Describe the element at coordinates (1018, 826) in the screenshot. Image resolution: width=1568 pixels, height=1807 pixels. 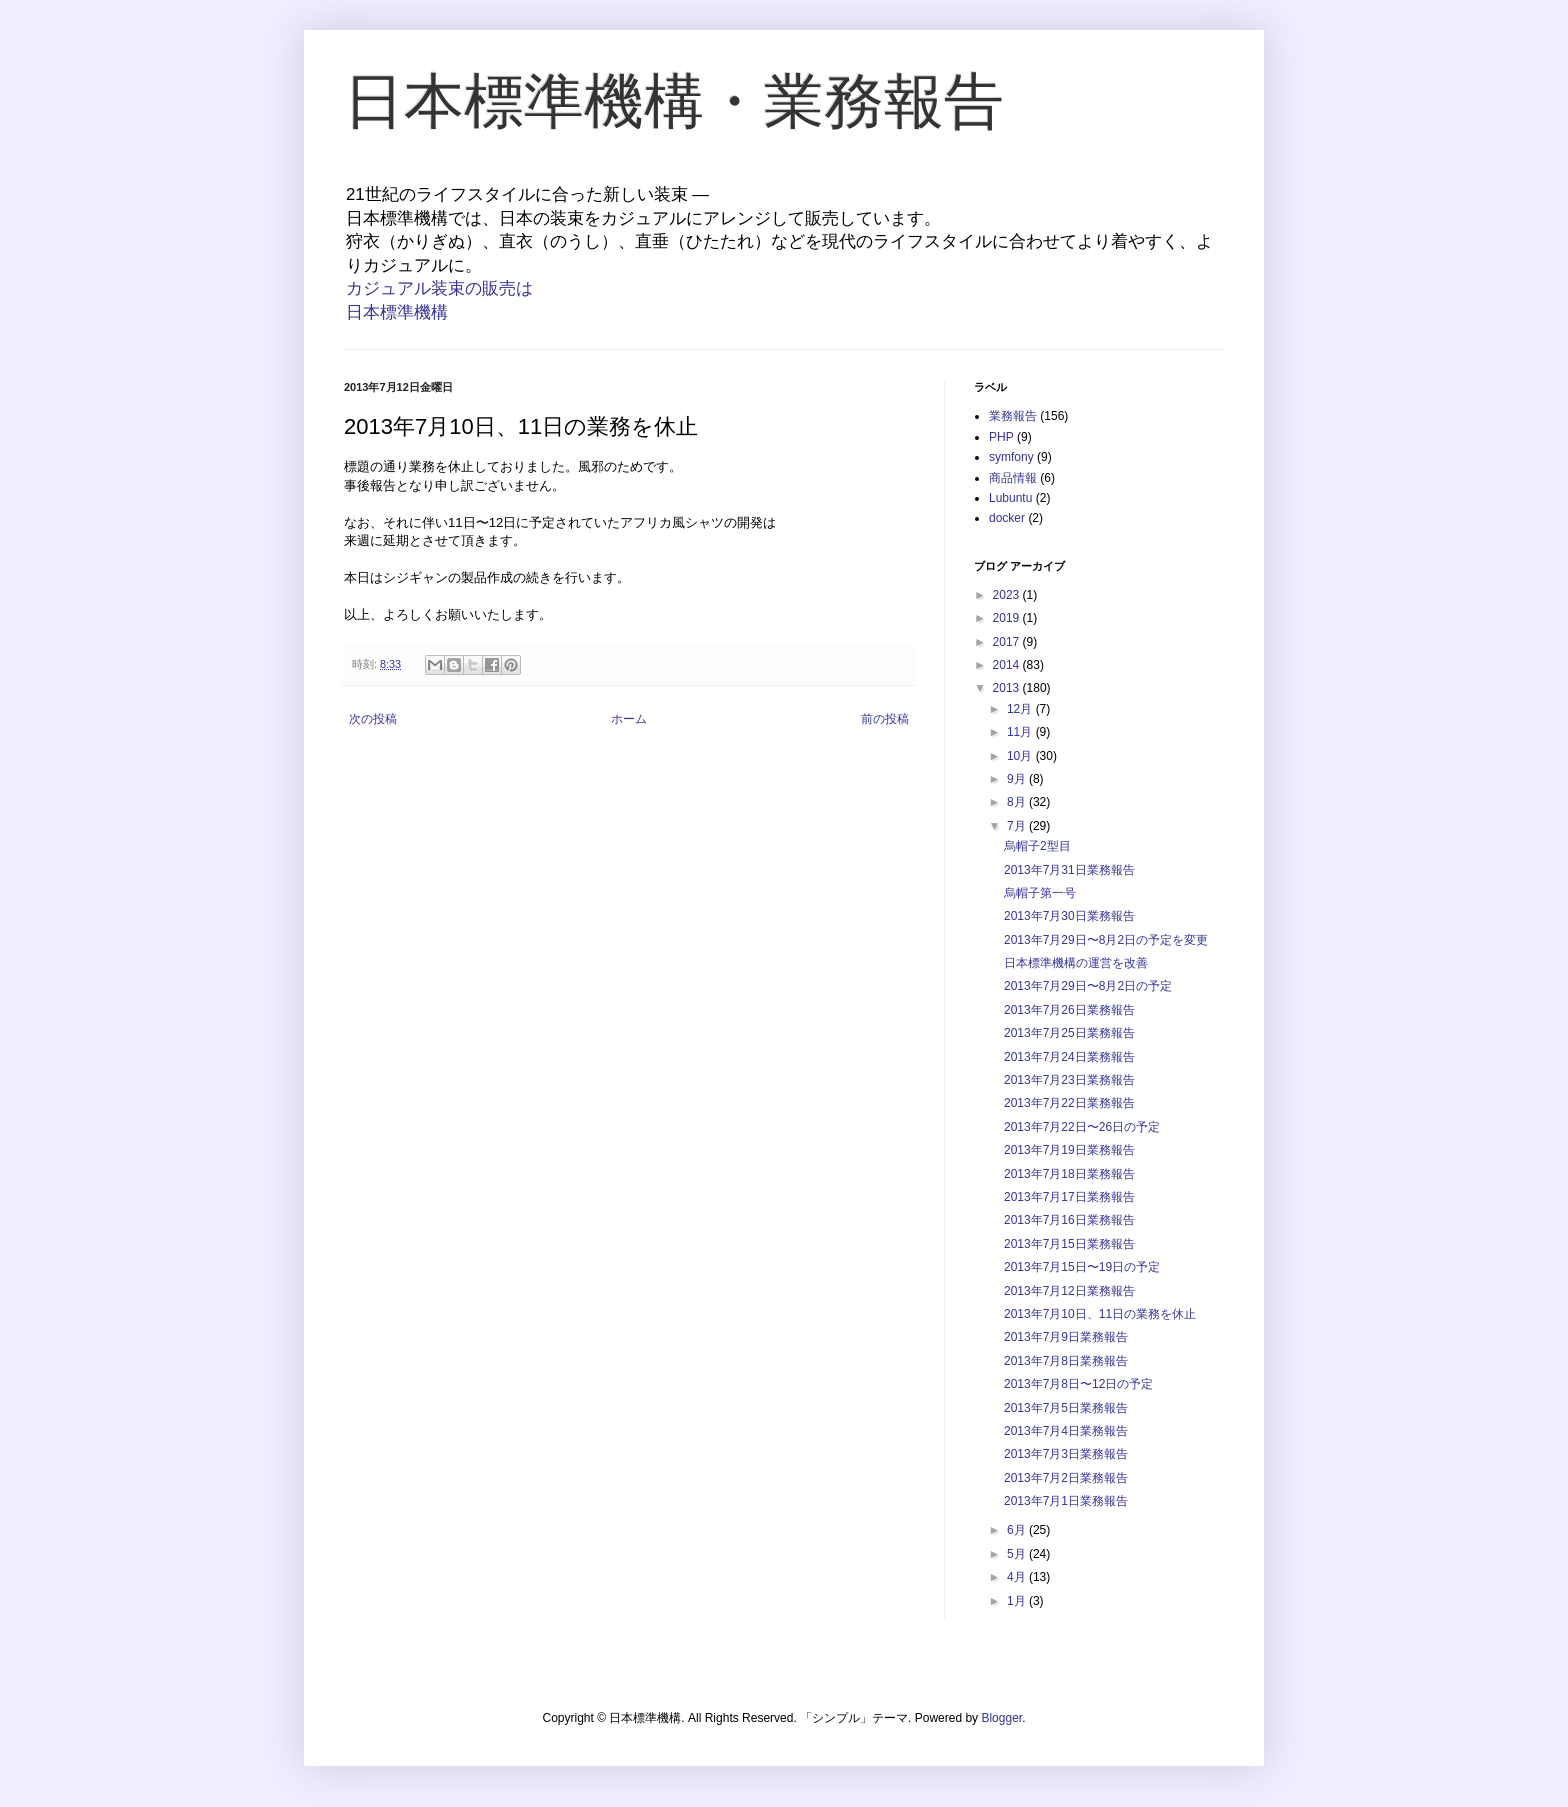
I see `7月` at that location.